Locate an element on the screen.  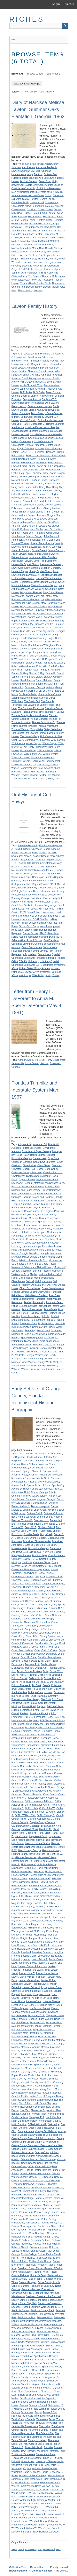
Maguire, David O. is located at coordinates (53, 2019).